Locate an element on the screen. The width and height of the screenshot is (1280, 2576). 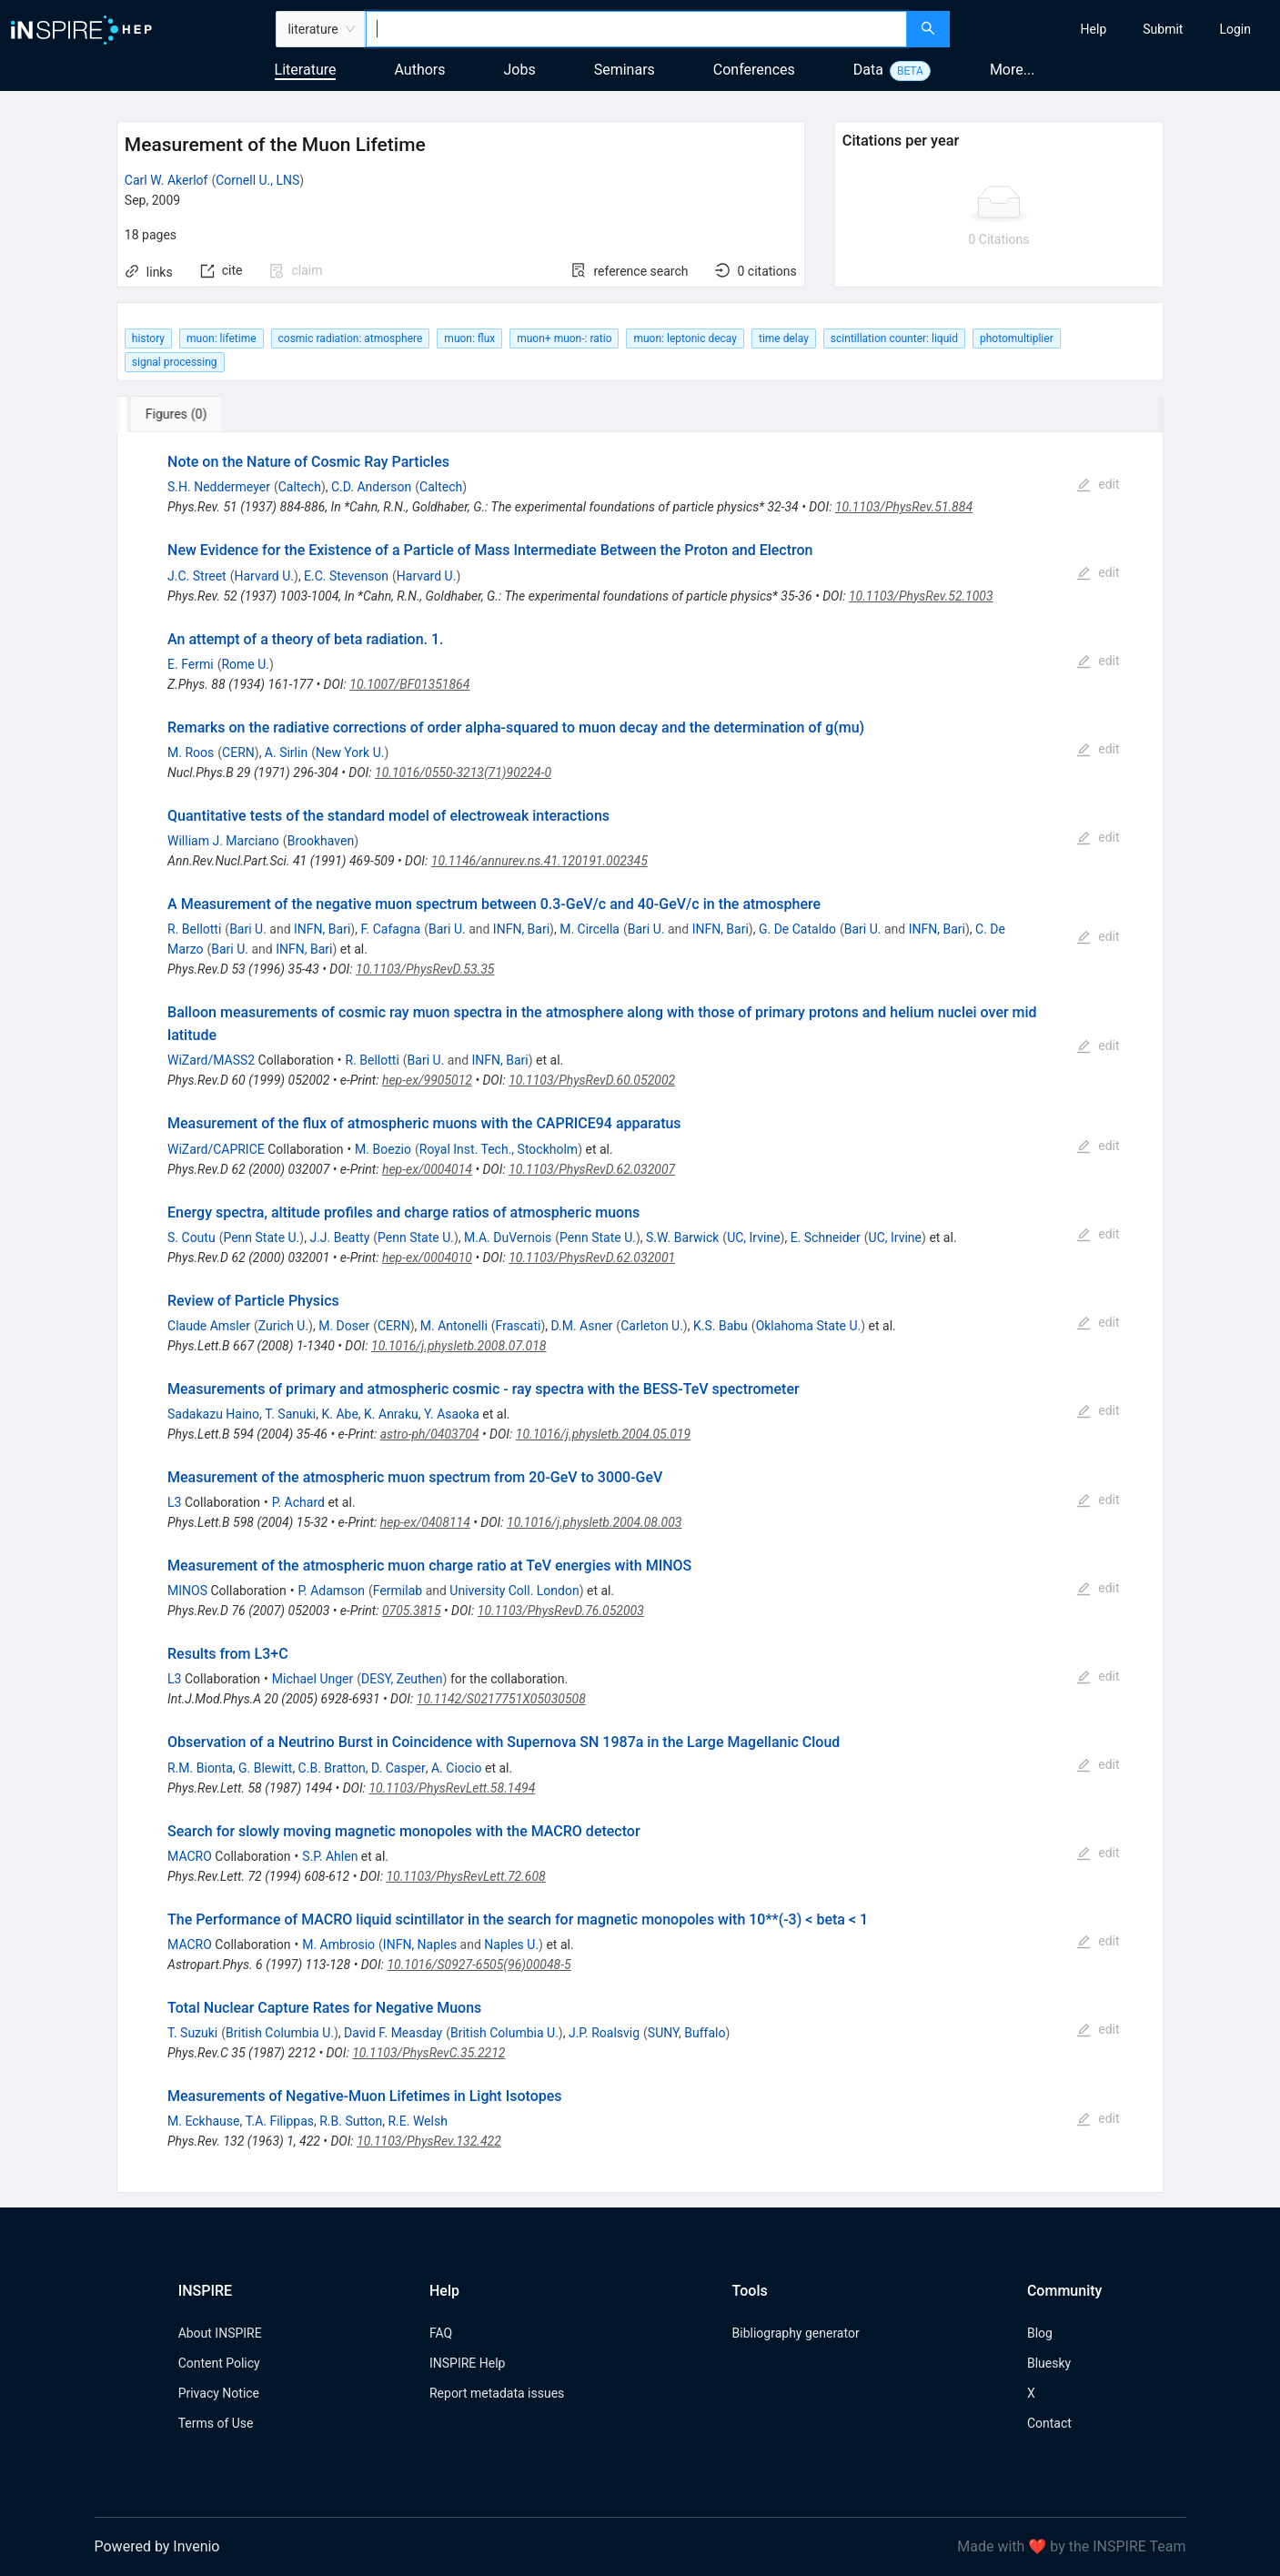
A. Ciocio is located at coordinates (456, 1768).